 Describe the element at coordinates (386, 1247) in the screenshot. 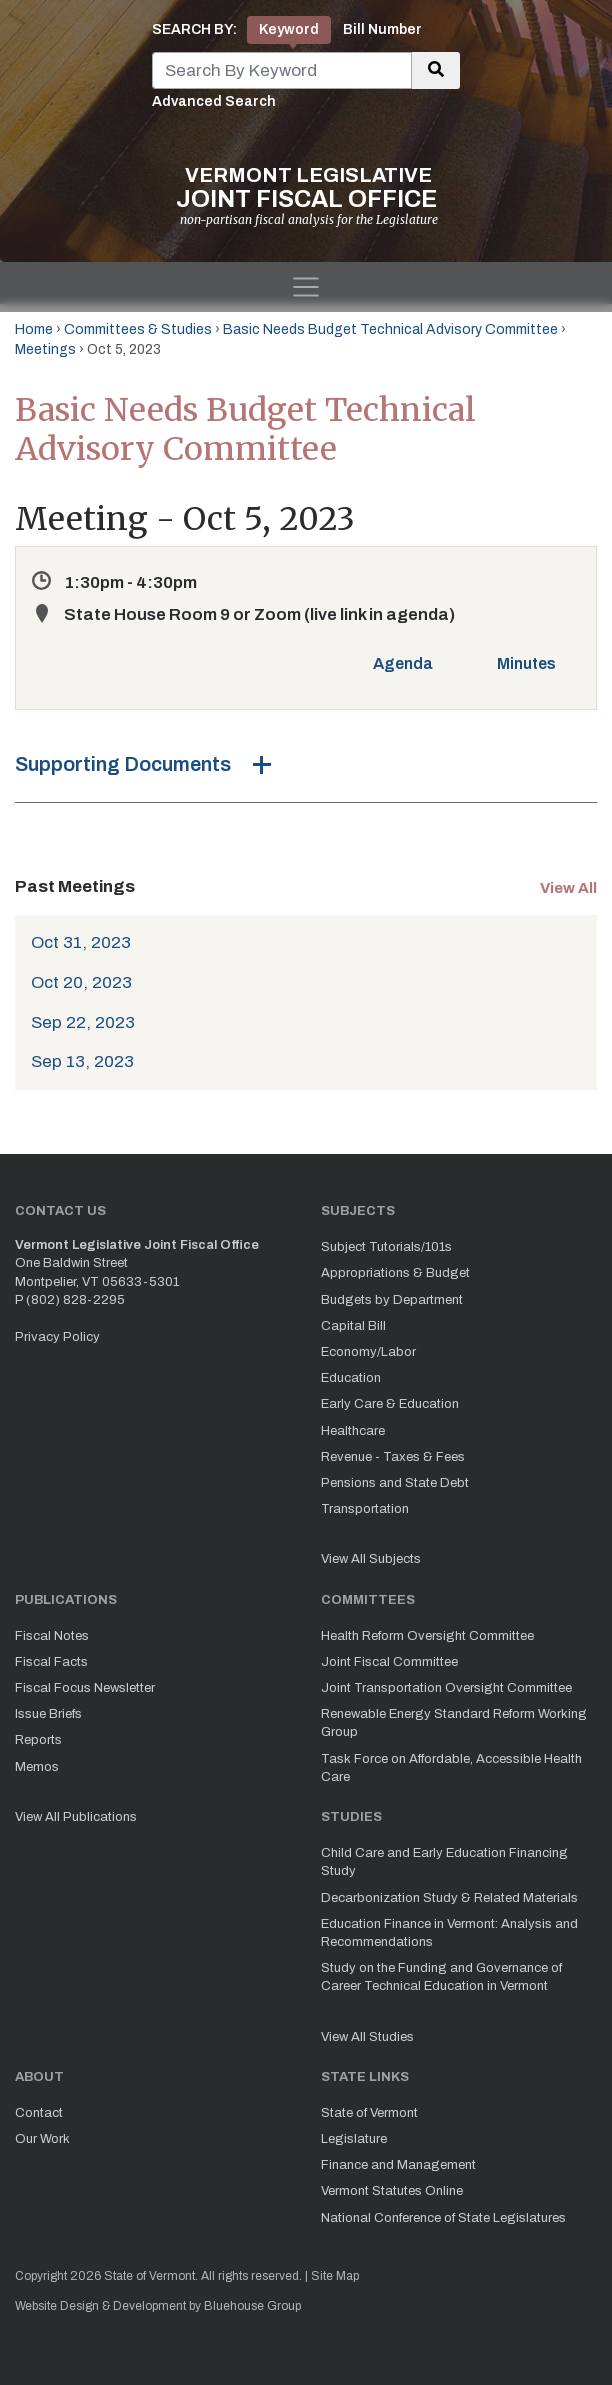

I see `Subject Tutorials/101s` at that location.